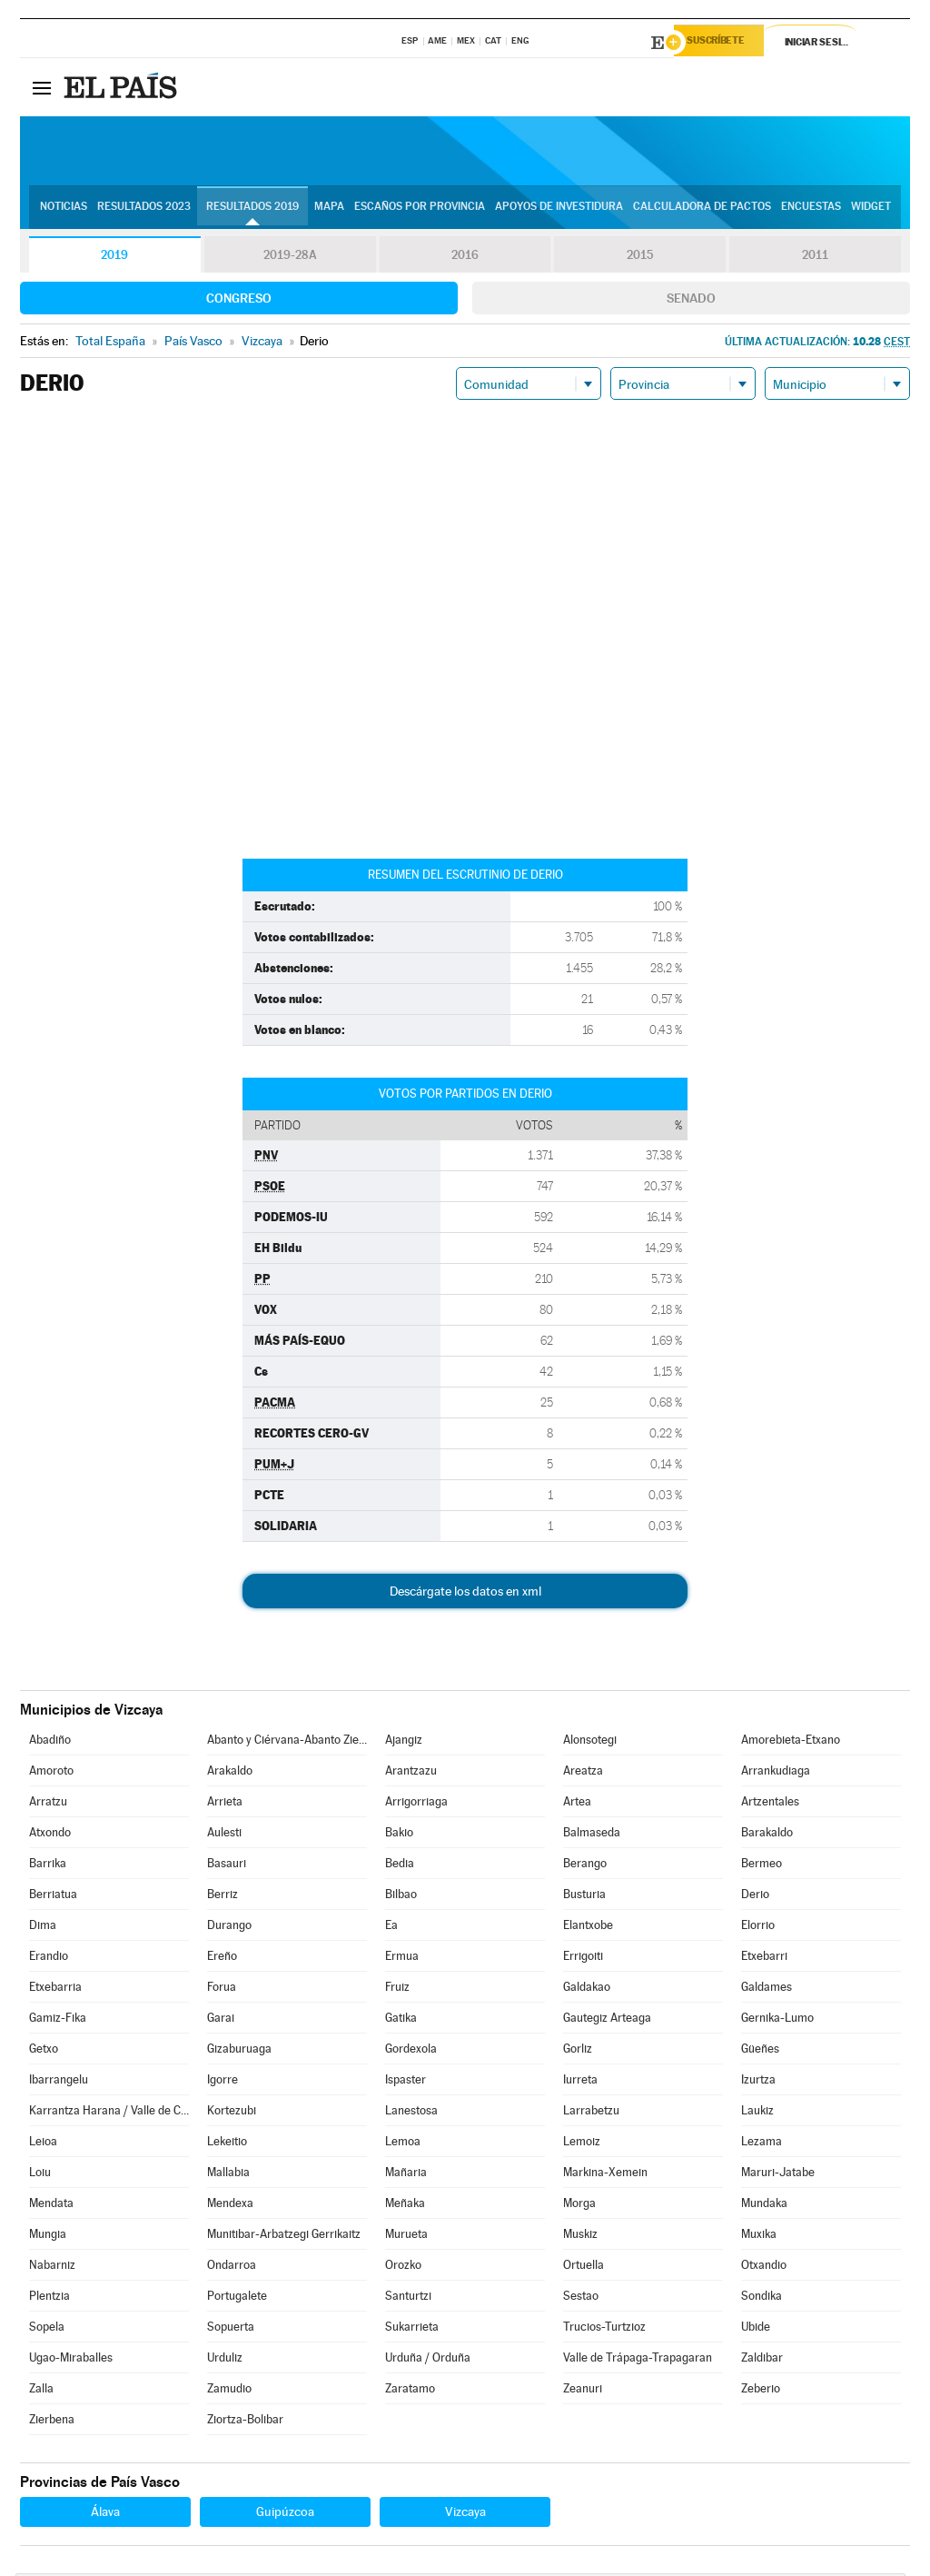  I want to click on Gautegiz Arteaga, so click(607, 2020).